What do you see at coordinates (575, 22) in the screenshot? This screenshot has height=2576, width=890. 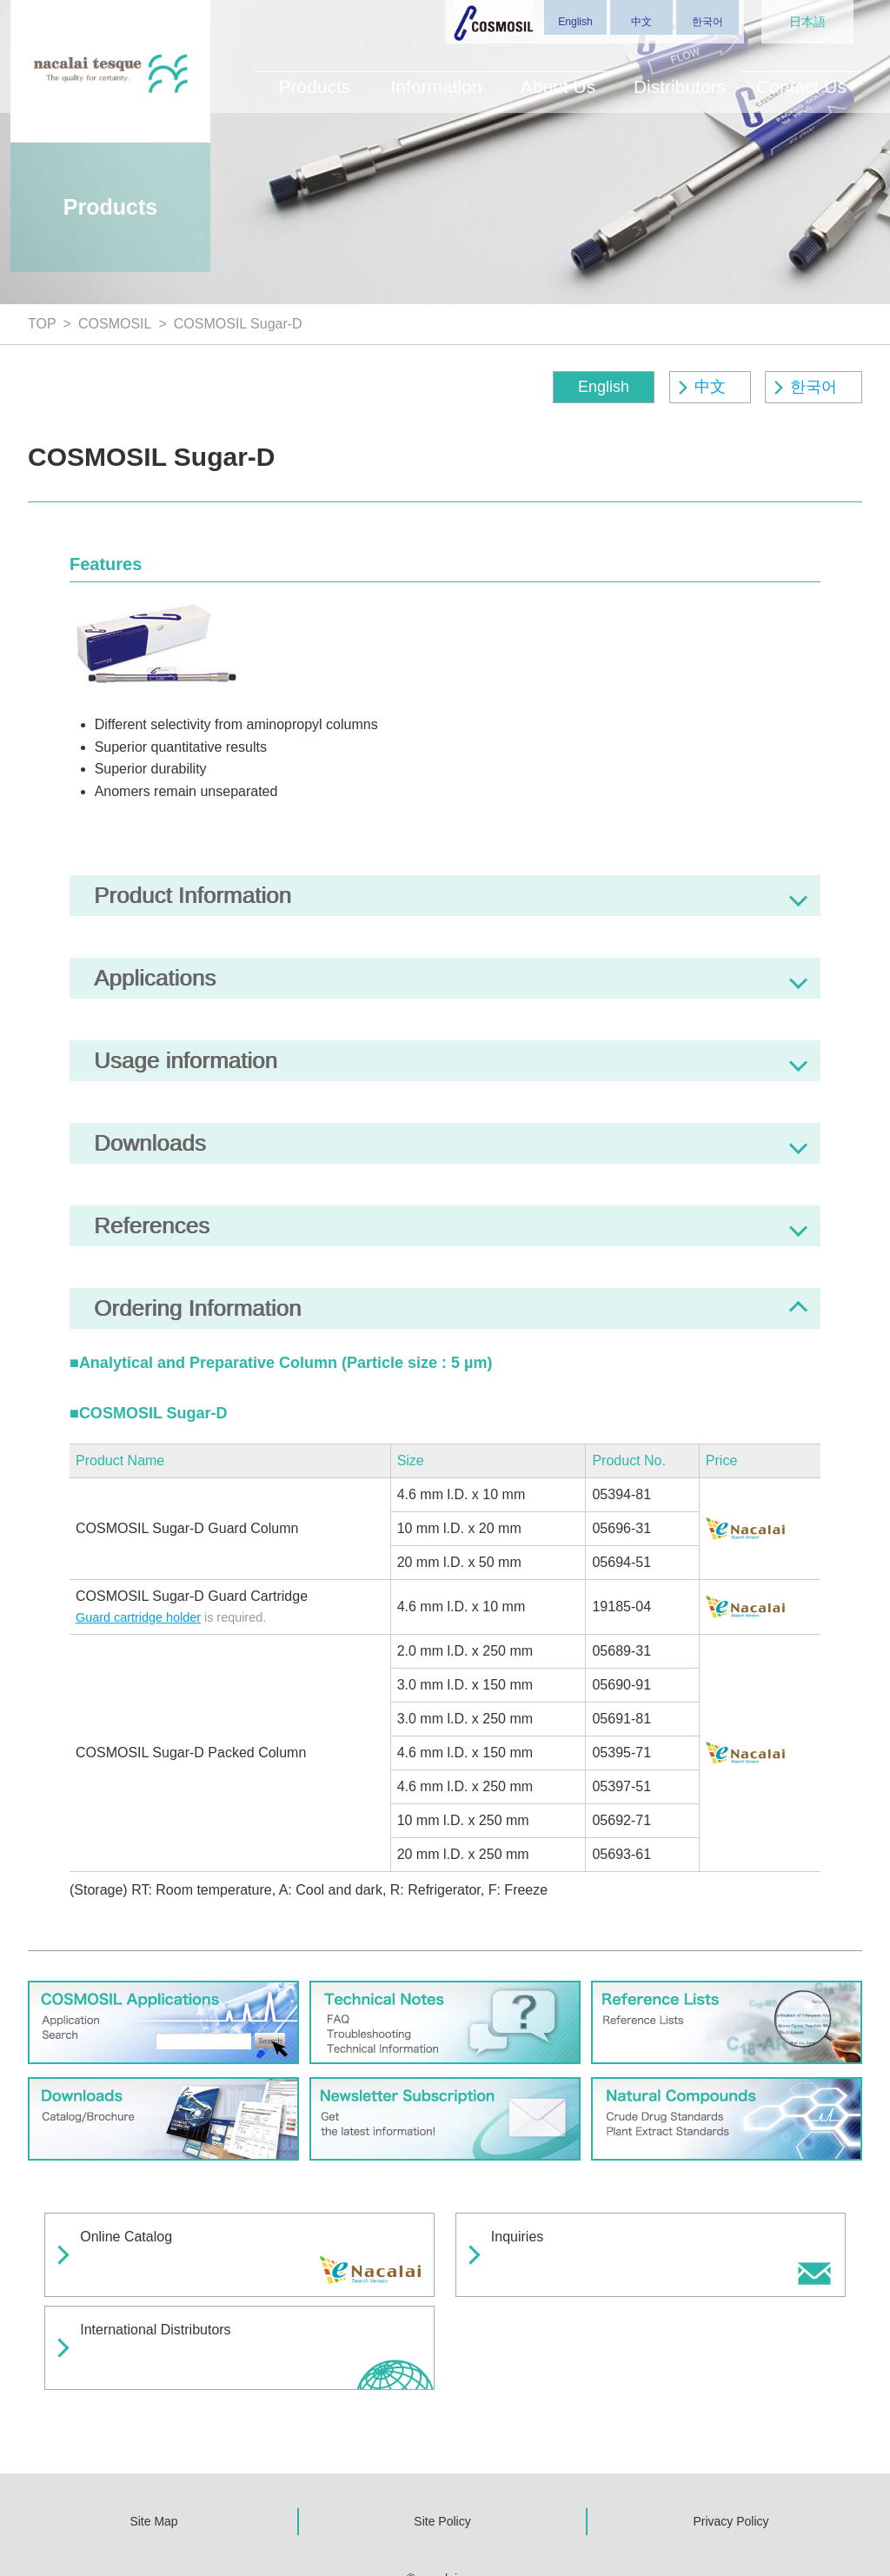 I see `English` at bounding box center [575, 22].